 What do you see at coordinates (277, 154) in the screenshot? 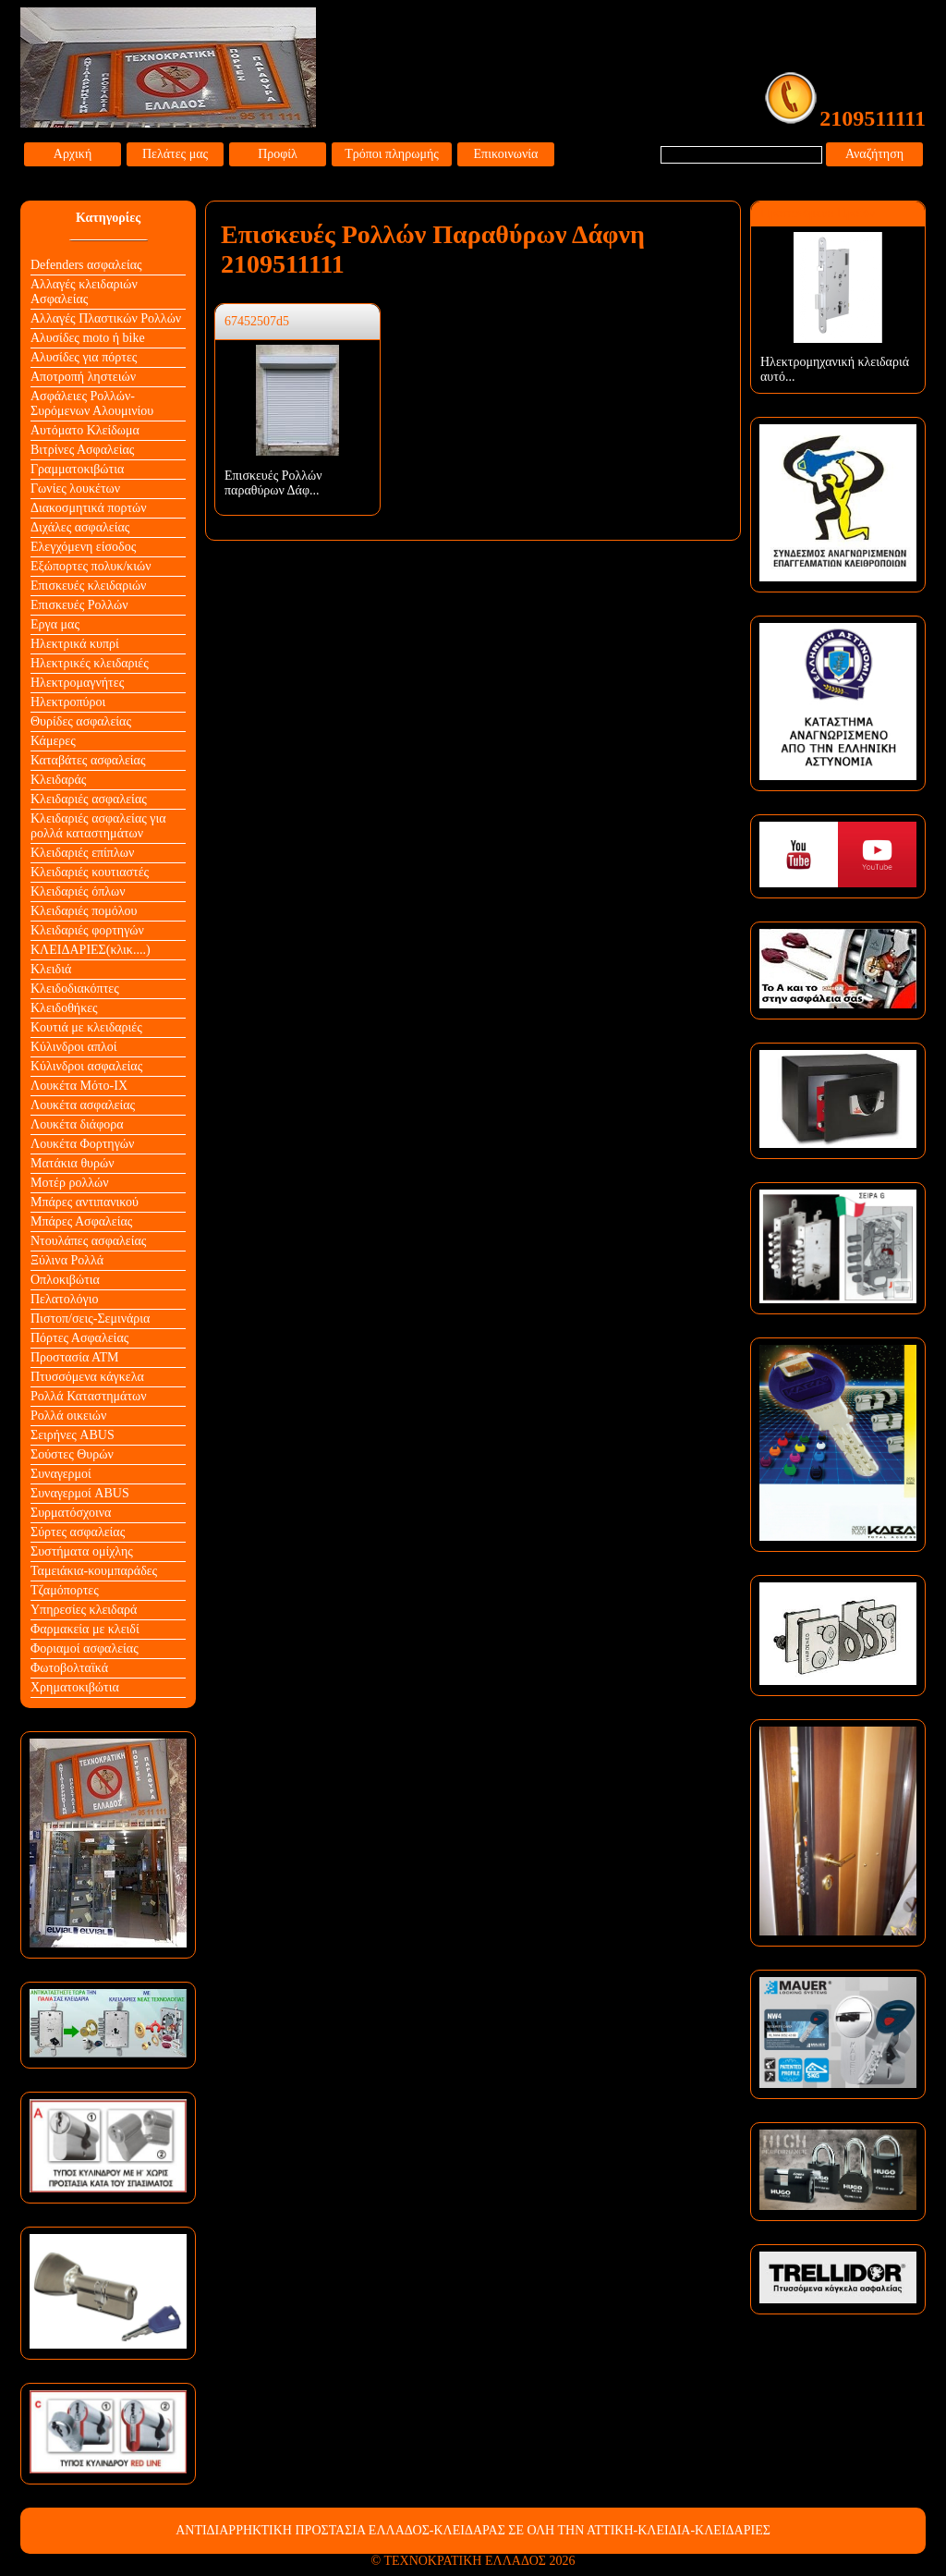
I see `Προφίλ` at bounding box center [277, 154].